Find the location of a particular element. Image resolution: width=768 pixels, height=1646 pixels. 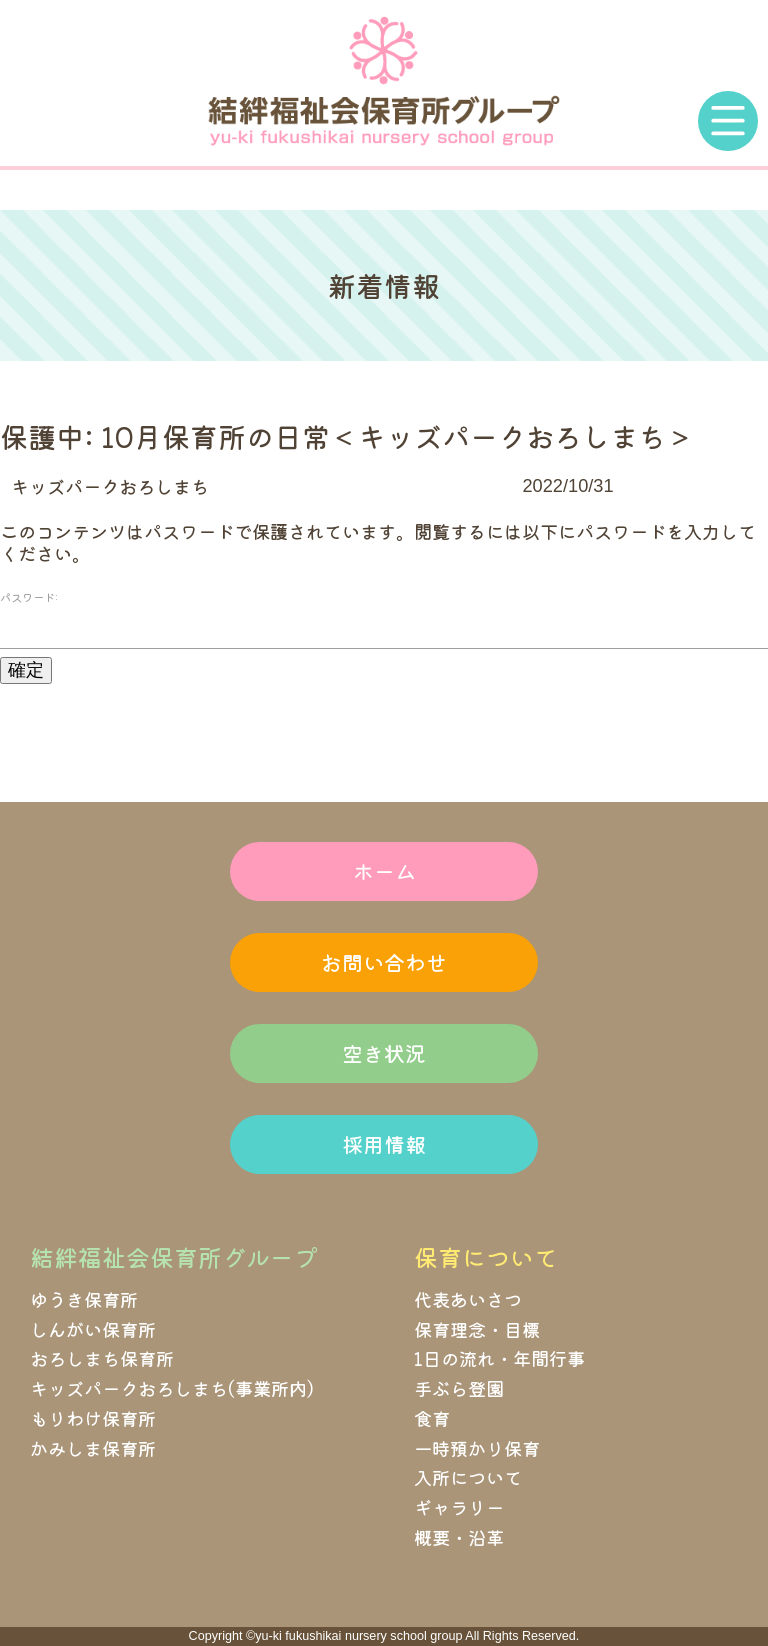

採用情報 is located at coordinates (384, 1144).